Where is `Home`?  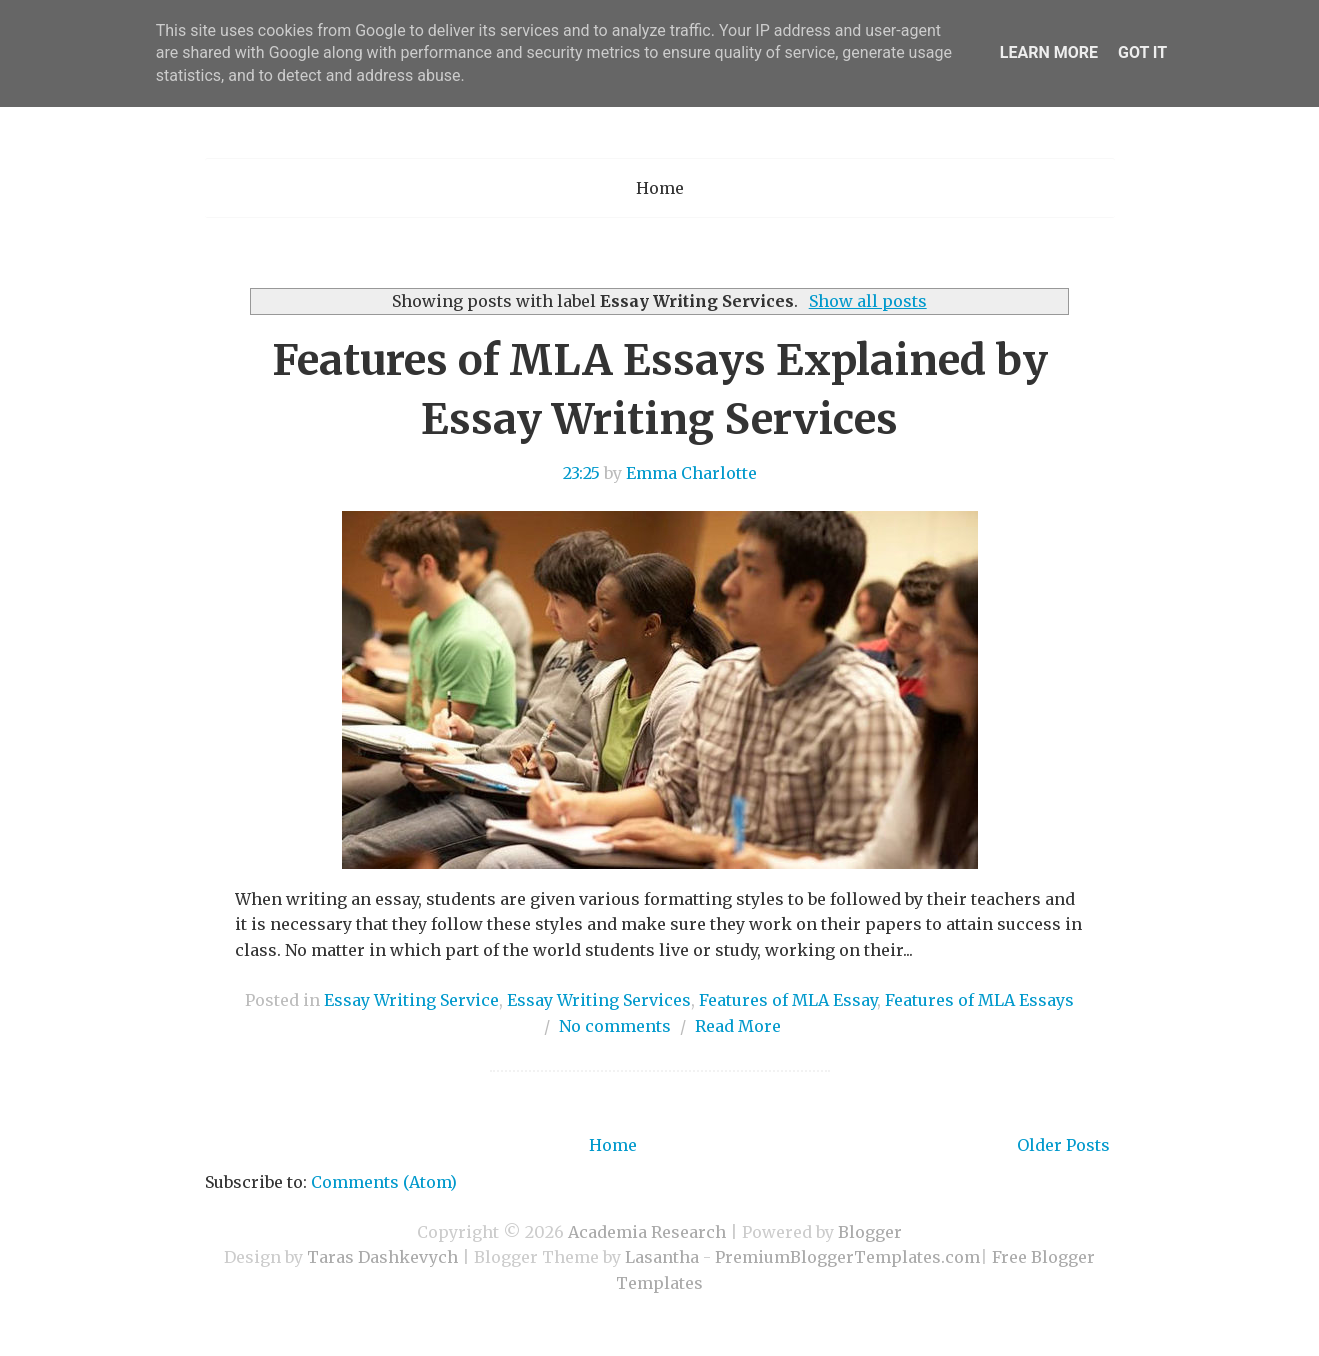
Home is located at coordinates (660, 188).